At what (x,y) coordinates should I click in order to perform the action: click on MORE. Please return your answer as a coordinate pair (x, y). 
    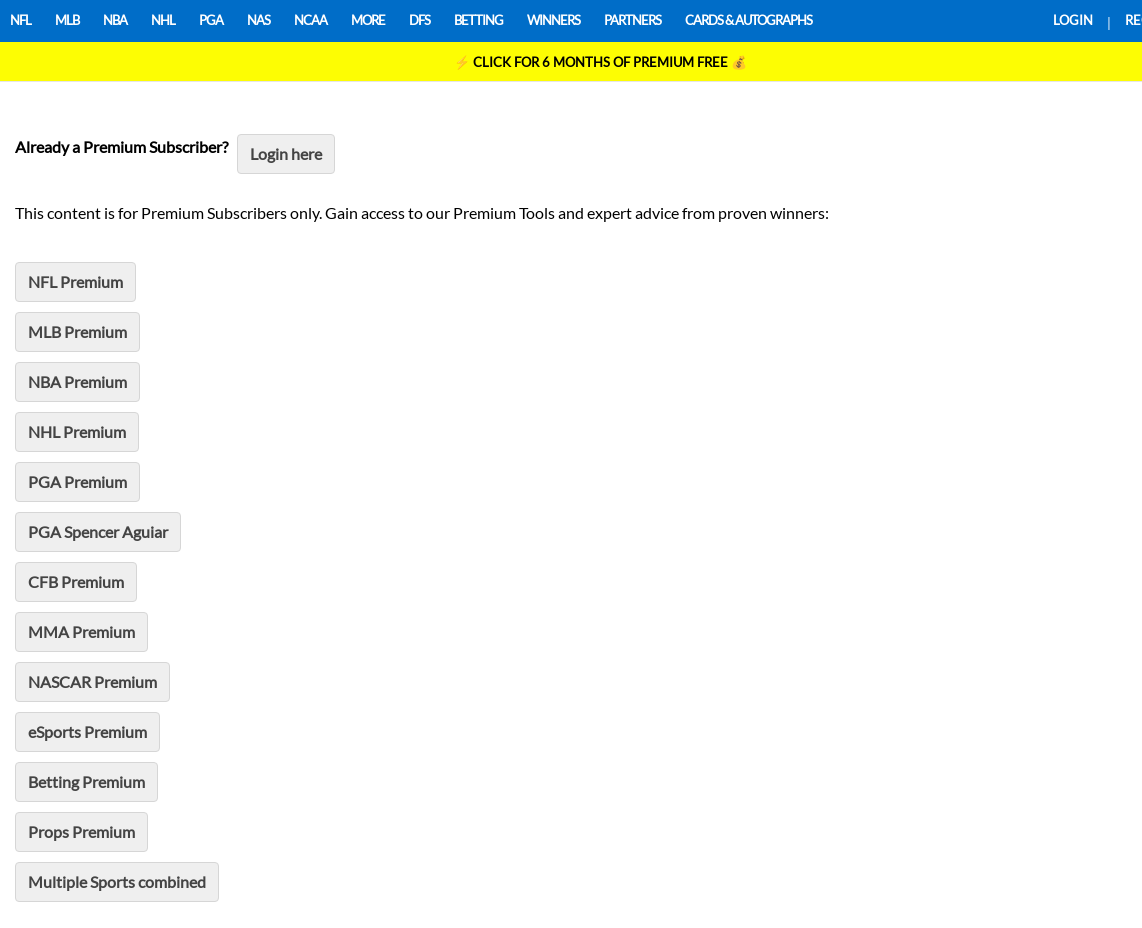
    Looking at the image, I should click on (368, 20).